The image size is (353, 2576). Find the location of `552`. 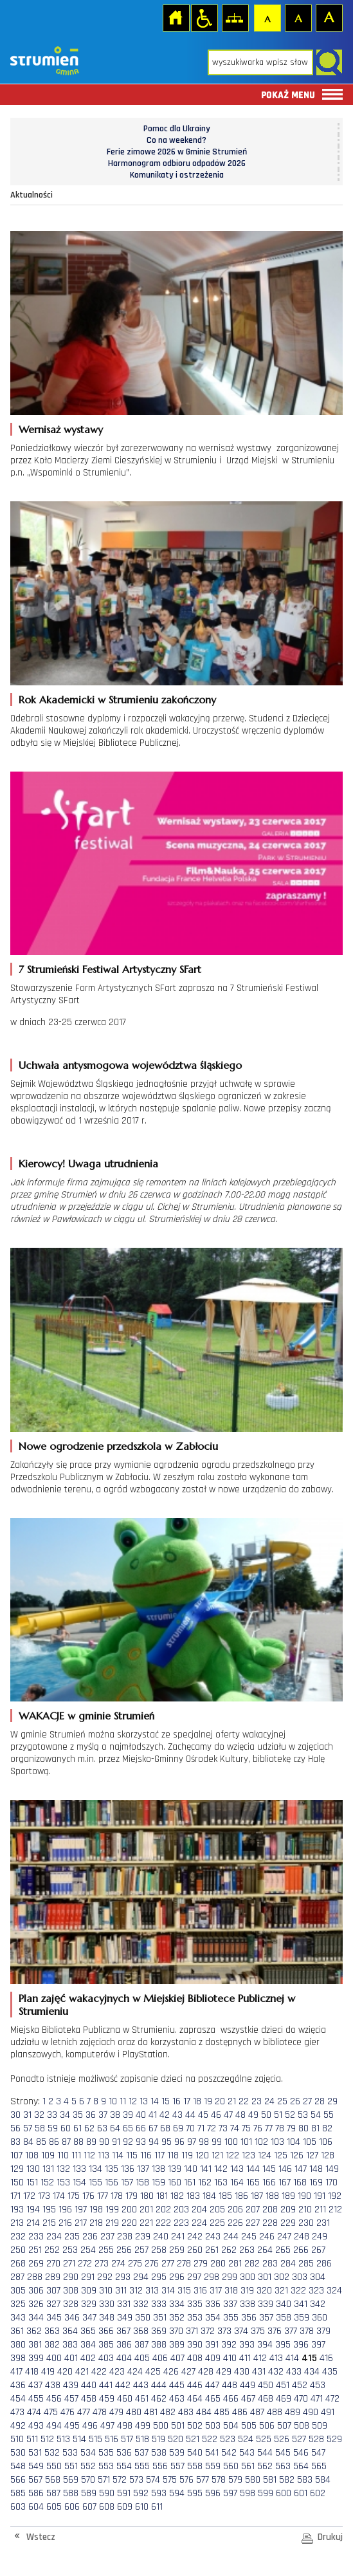

552 is located at coordinates (88, 2466).